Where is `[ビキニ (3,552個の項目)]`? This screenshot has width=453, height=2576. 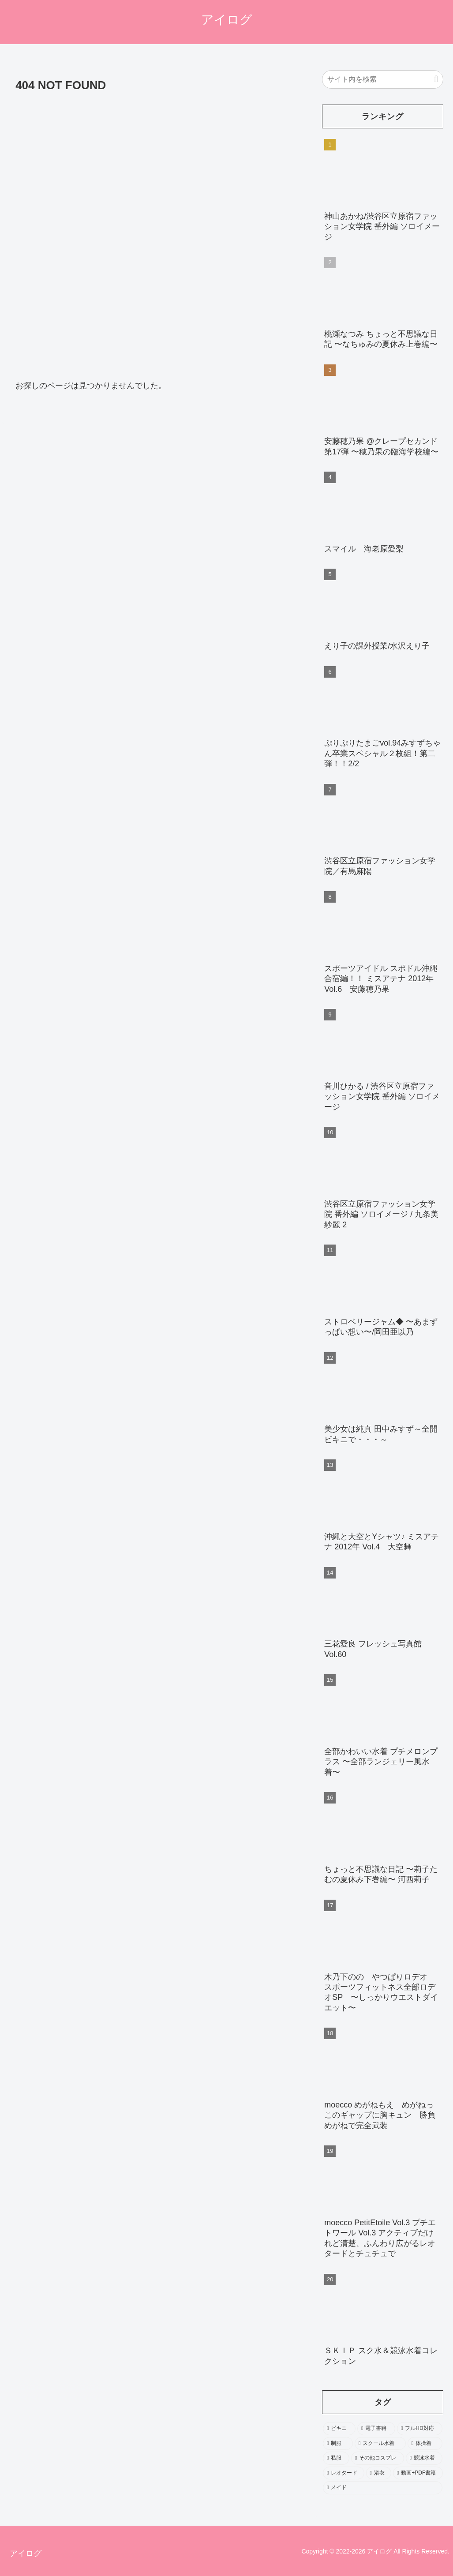 [ビキニ (3,552個の項目)] is located at coordinates (339, 2428).